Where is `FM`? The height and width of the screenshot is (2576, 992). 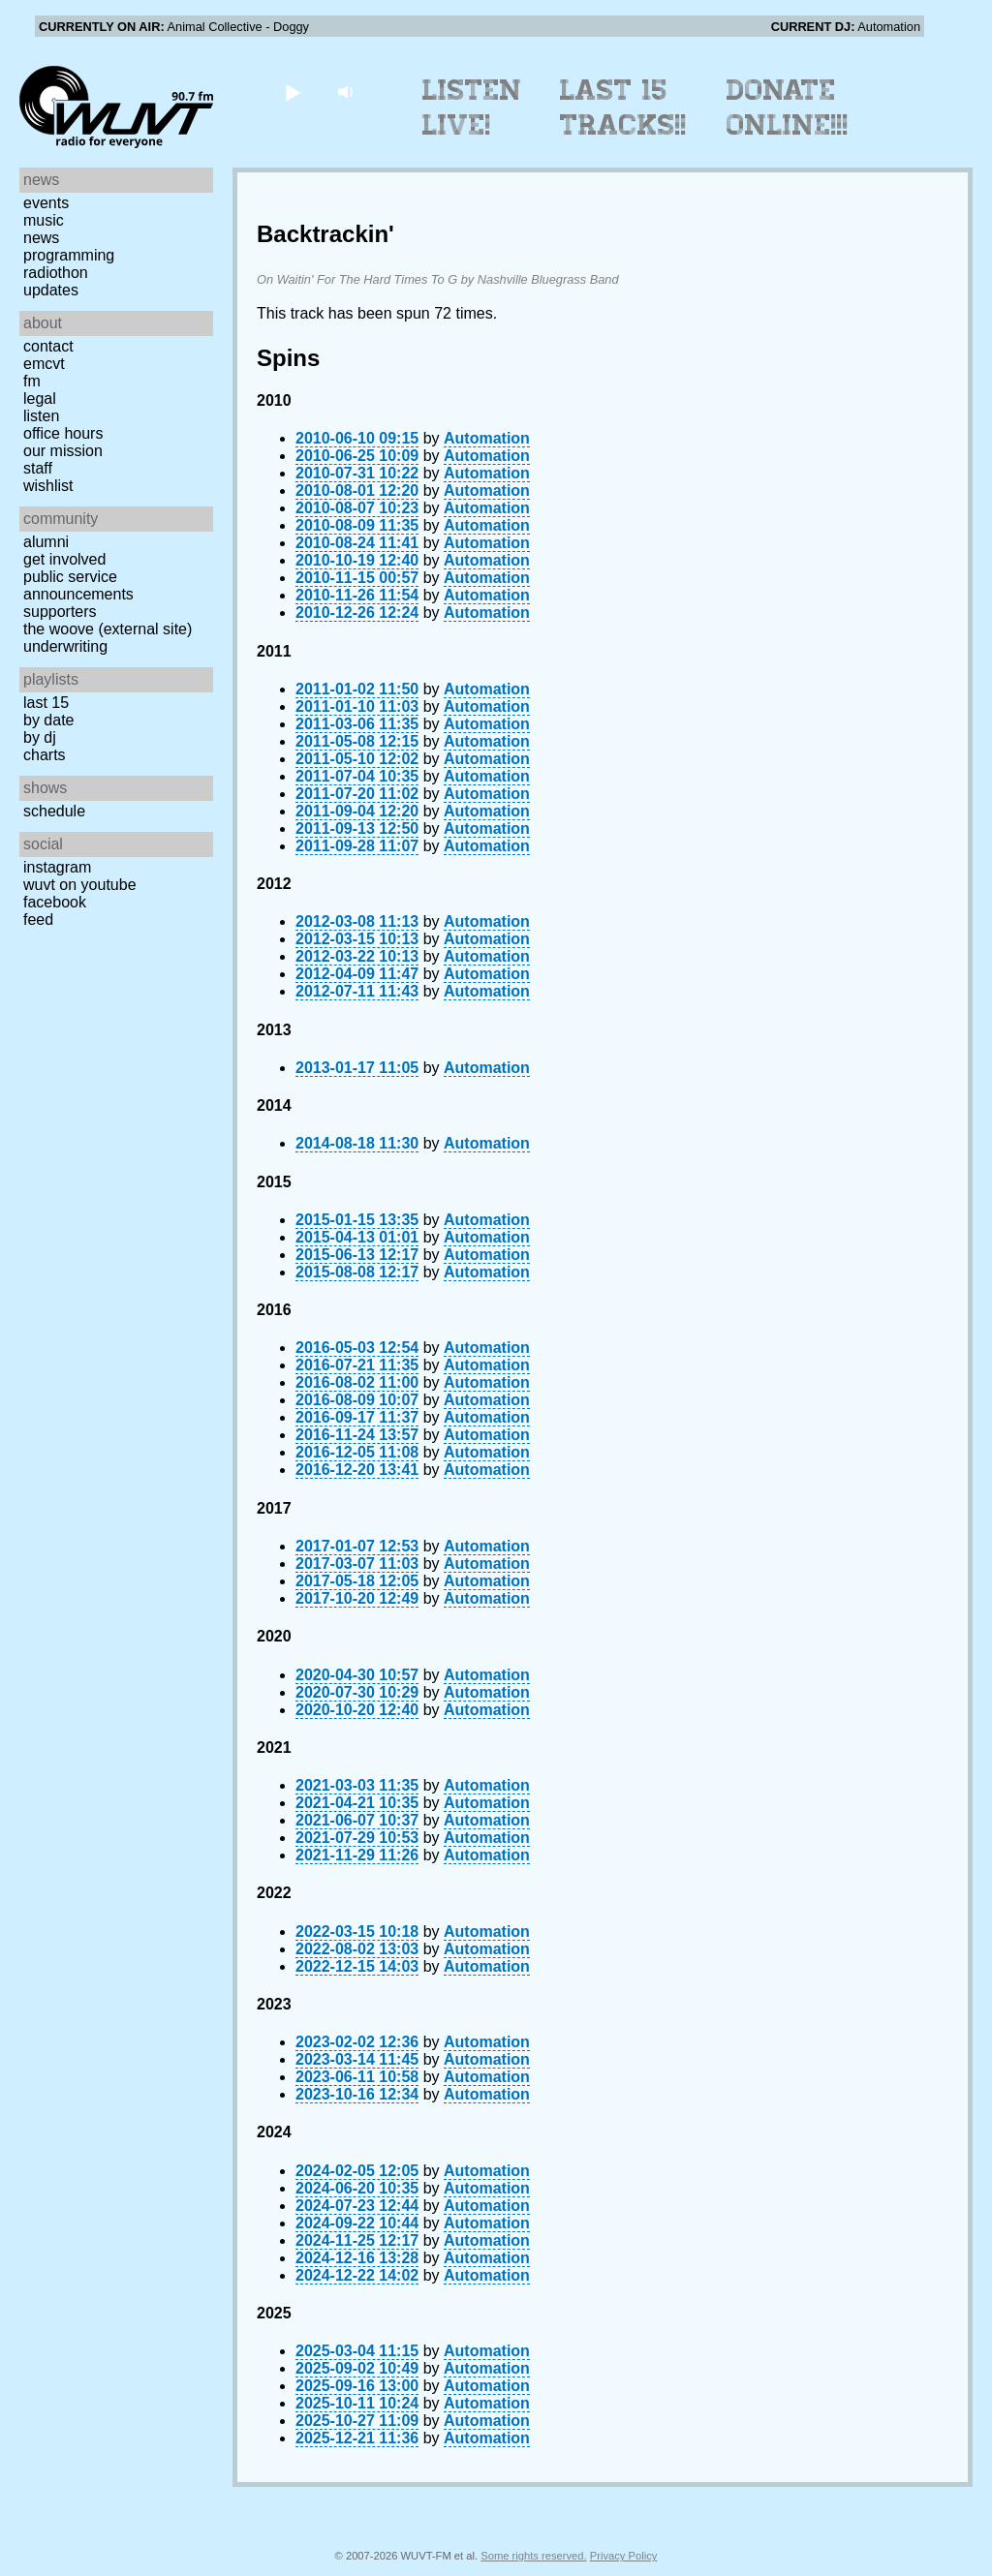
FM is located at coordinates (32, 381).